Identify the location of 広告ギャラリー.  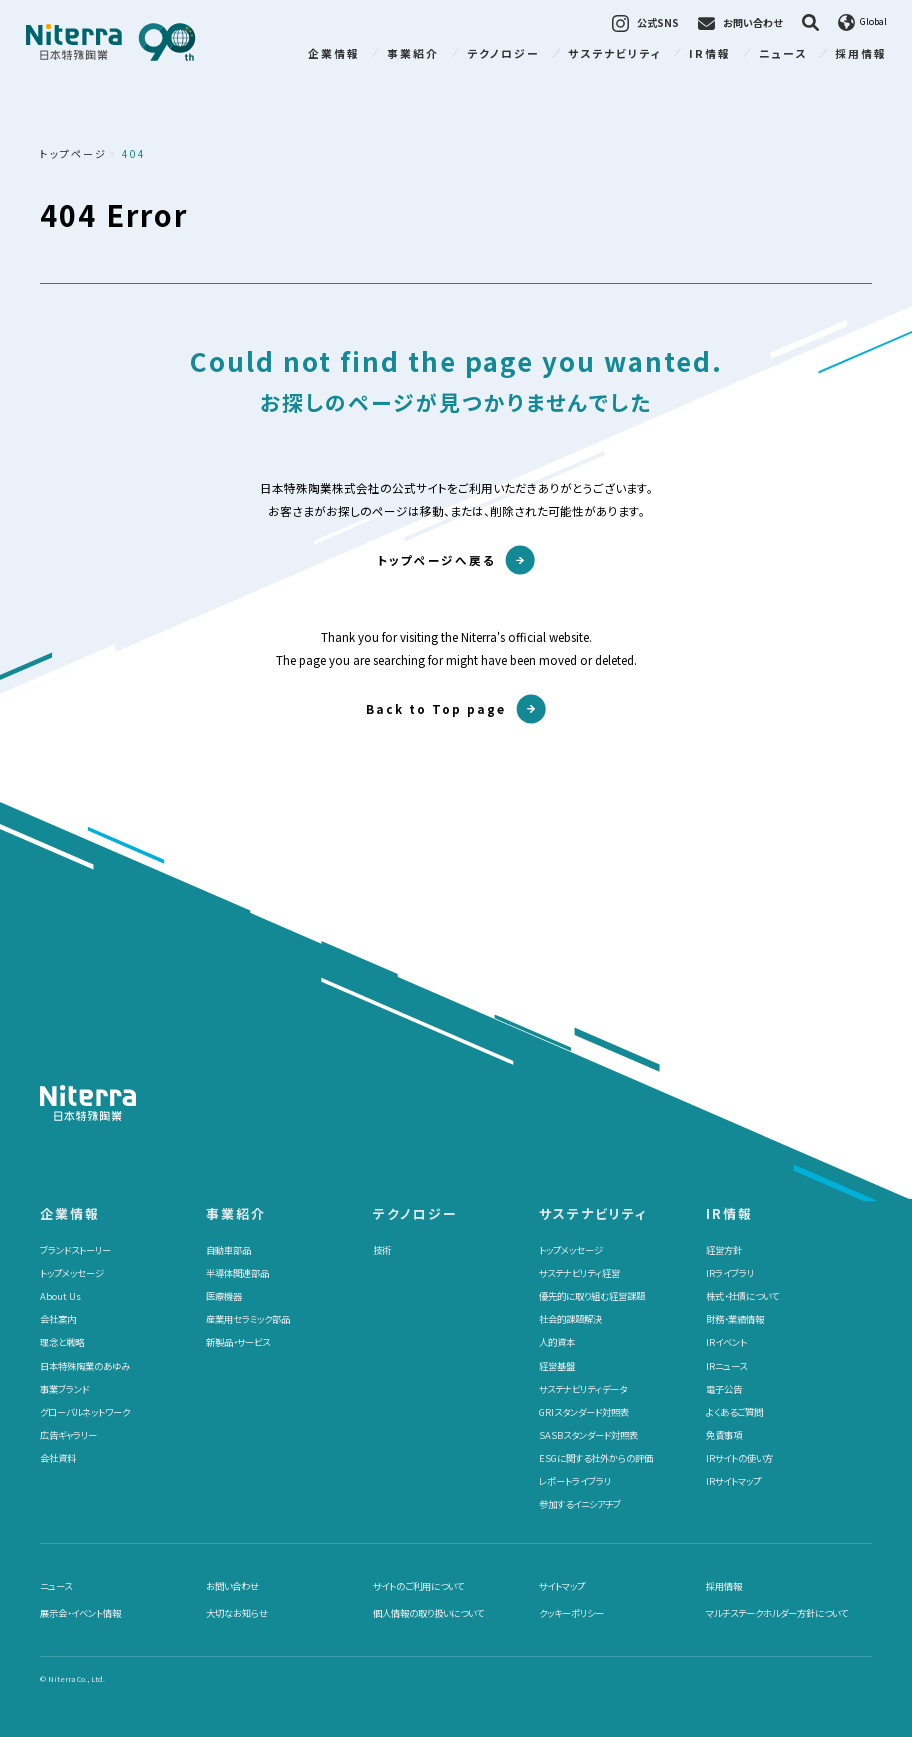
(68, 1435).